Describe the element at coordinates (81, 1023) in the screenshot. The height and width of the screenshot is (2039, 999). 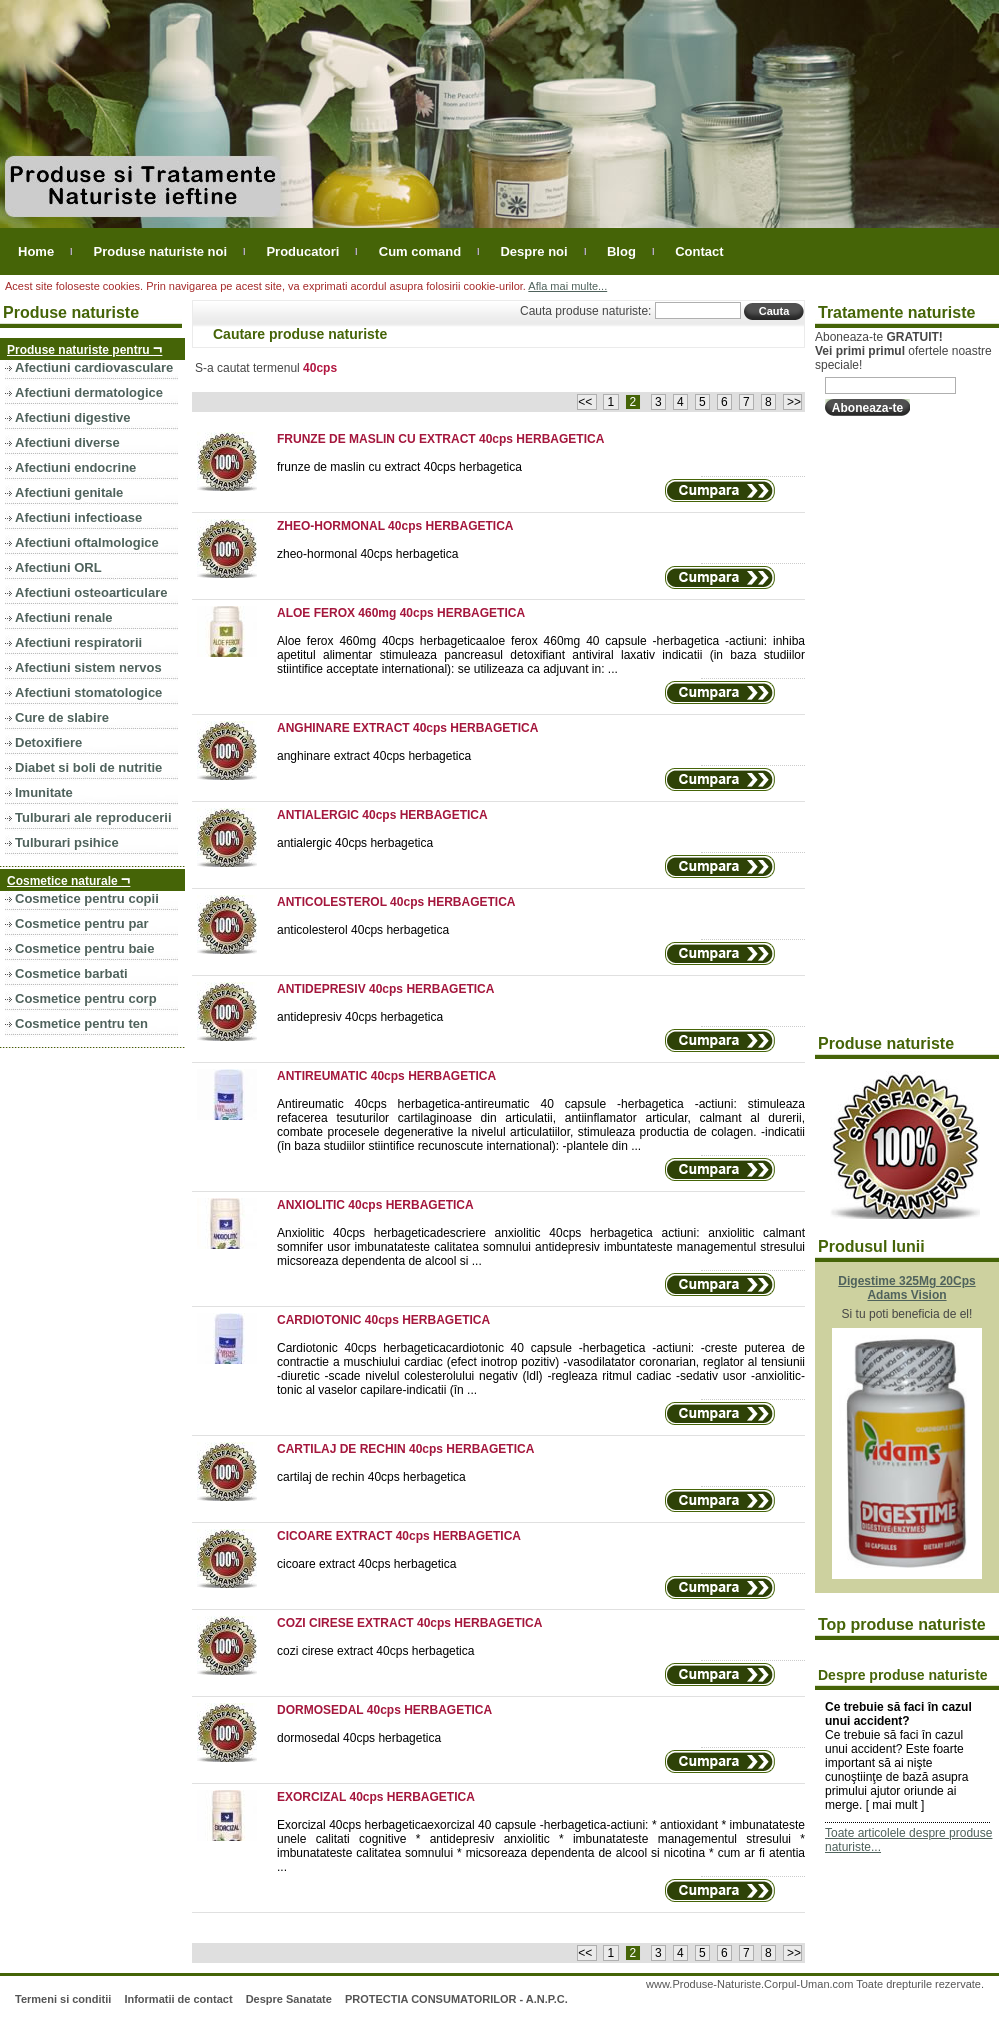
I see `Cosmetice pentru ten` at that location.